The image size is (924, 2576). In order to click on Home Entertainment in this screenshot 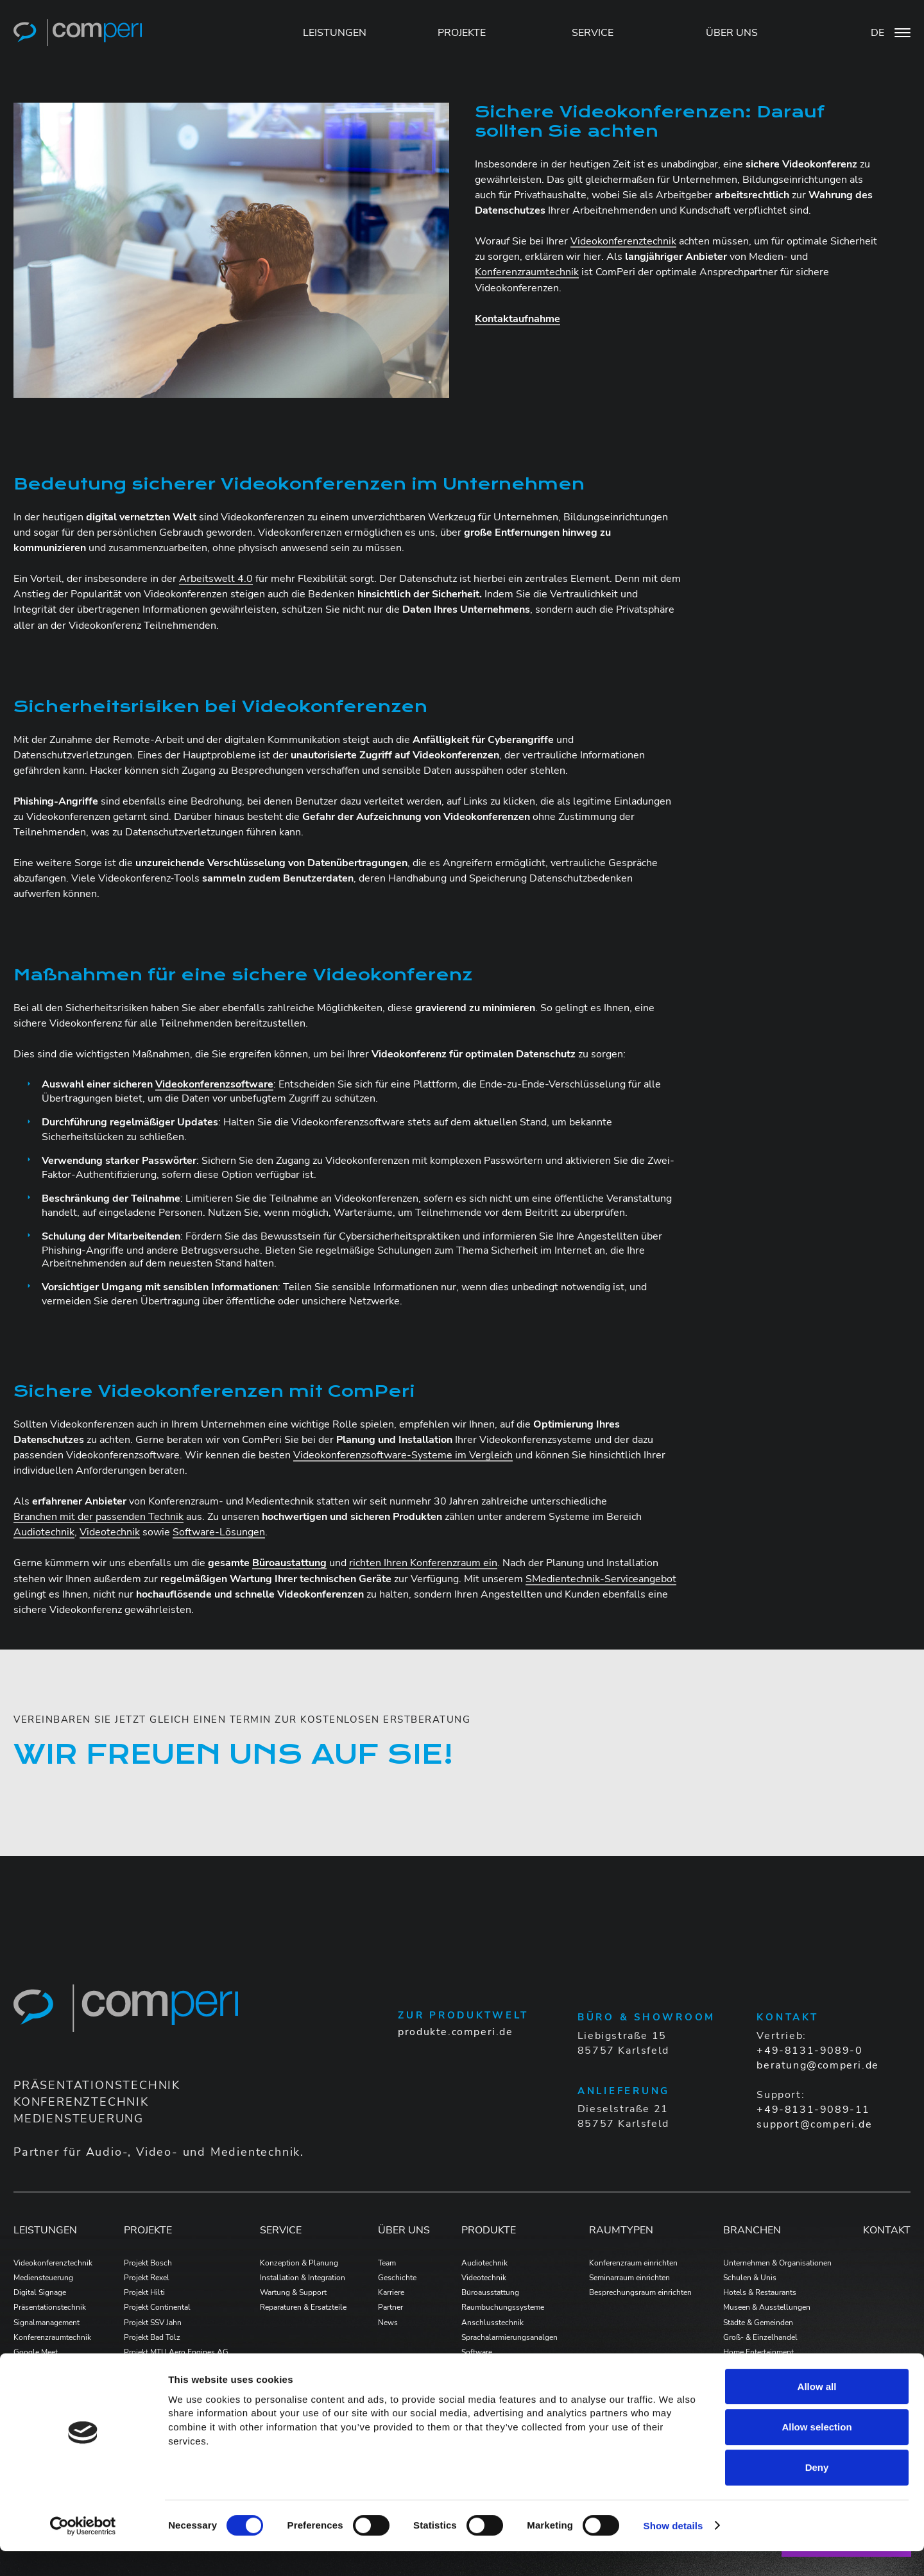, I will do `click(758, 2352)`.